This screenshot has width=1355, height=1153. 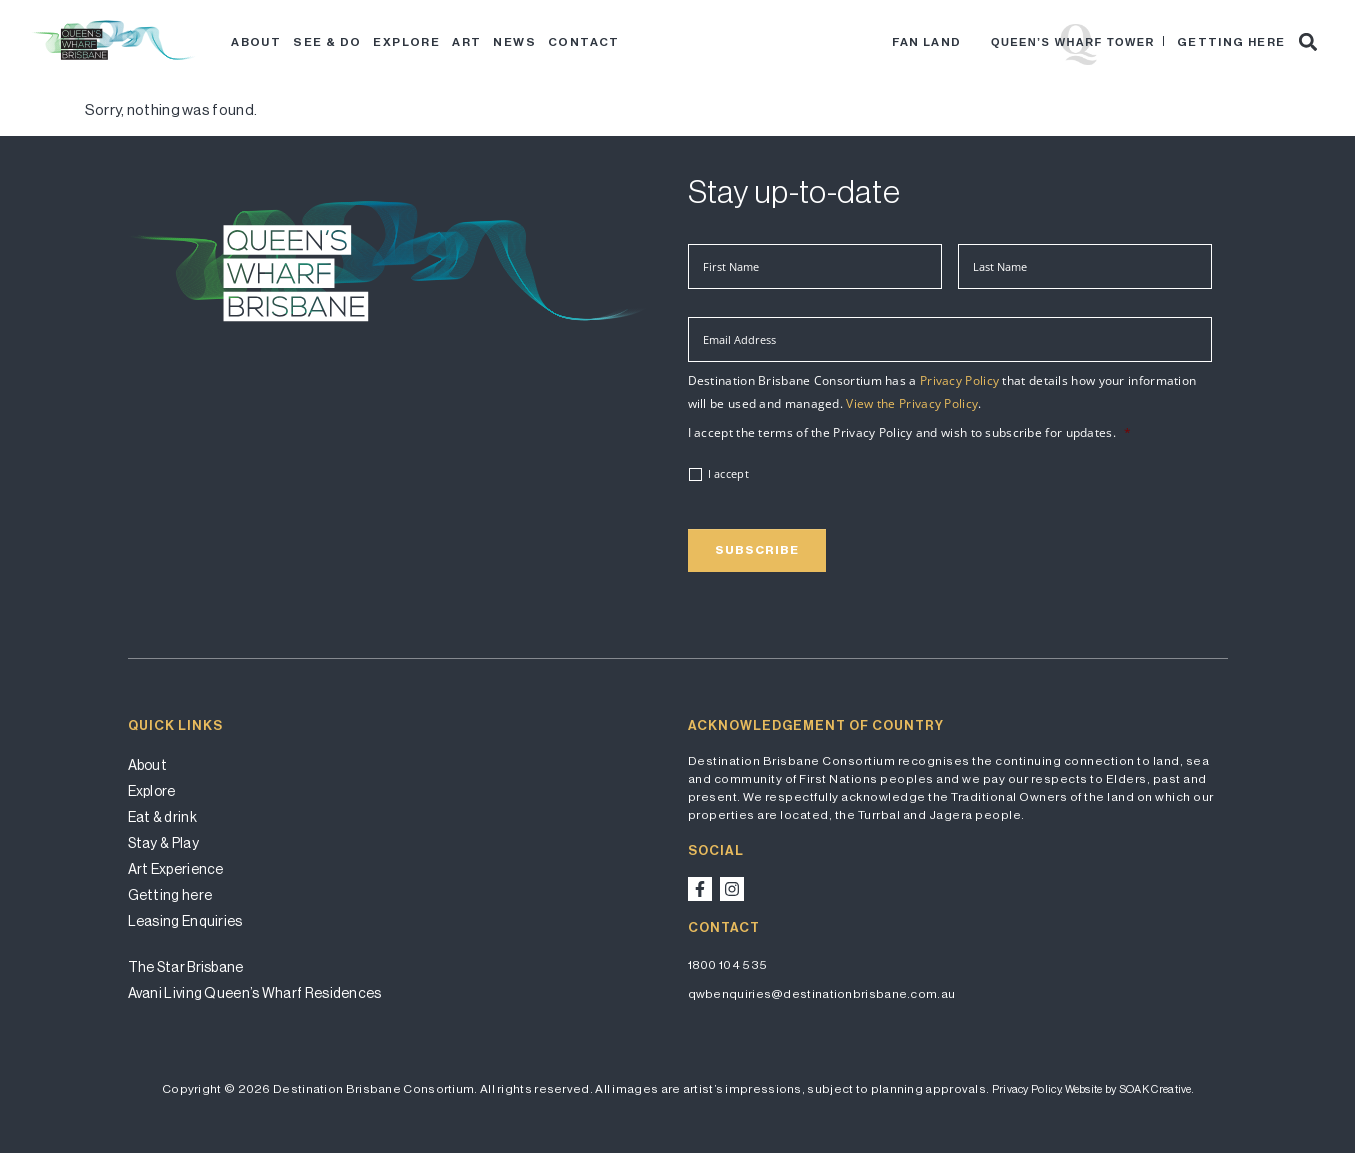 What do you see at coordinates (959, 380) in the screenshot?
I see `Privacy Policy` at bounding box center [959, 380].